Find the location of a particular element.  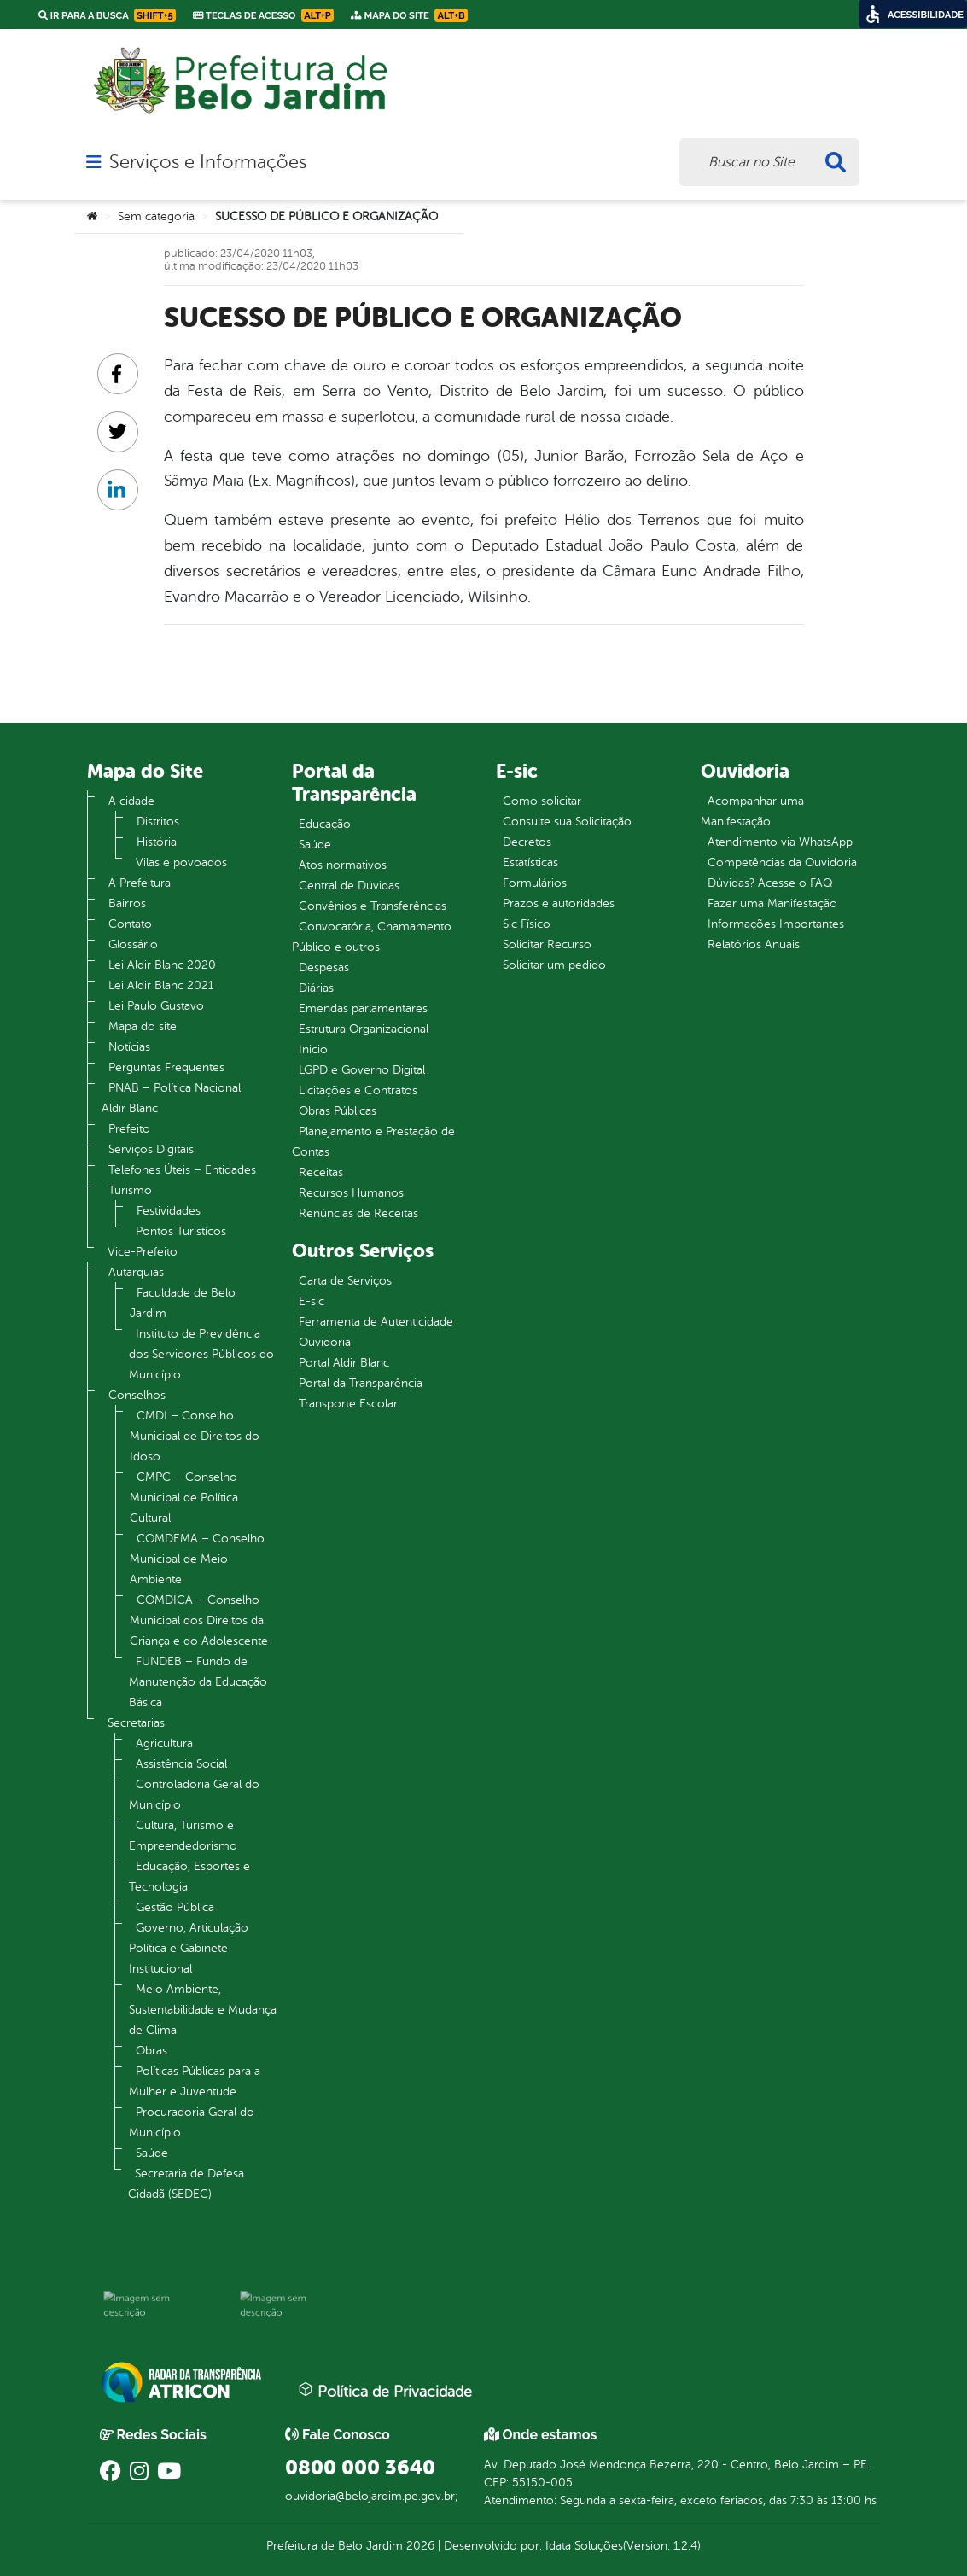

Como solicitar is located at coordinates (542, 801).